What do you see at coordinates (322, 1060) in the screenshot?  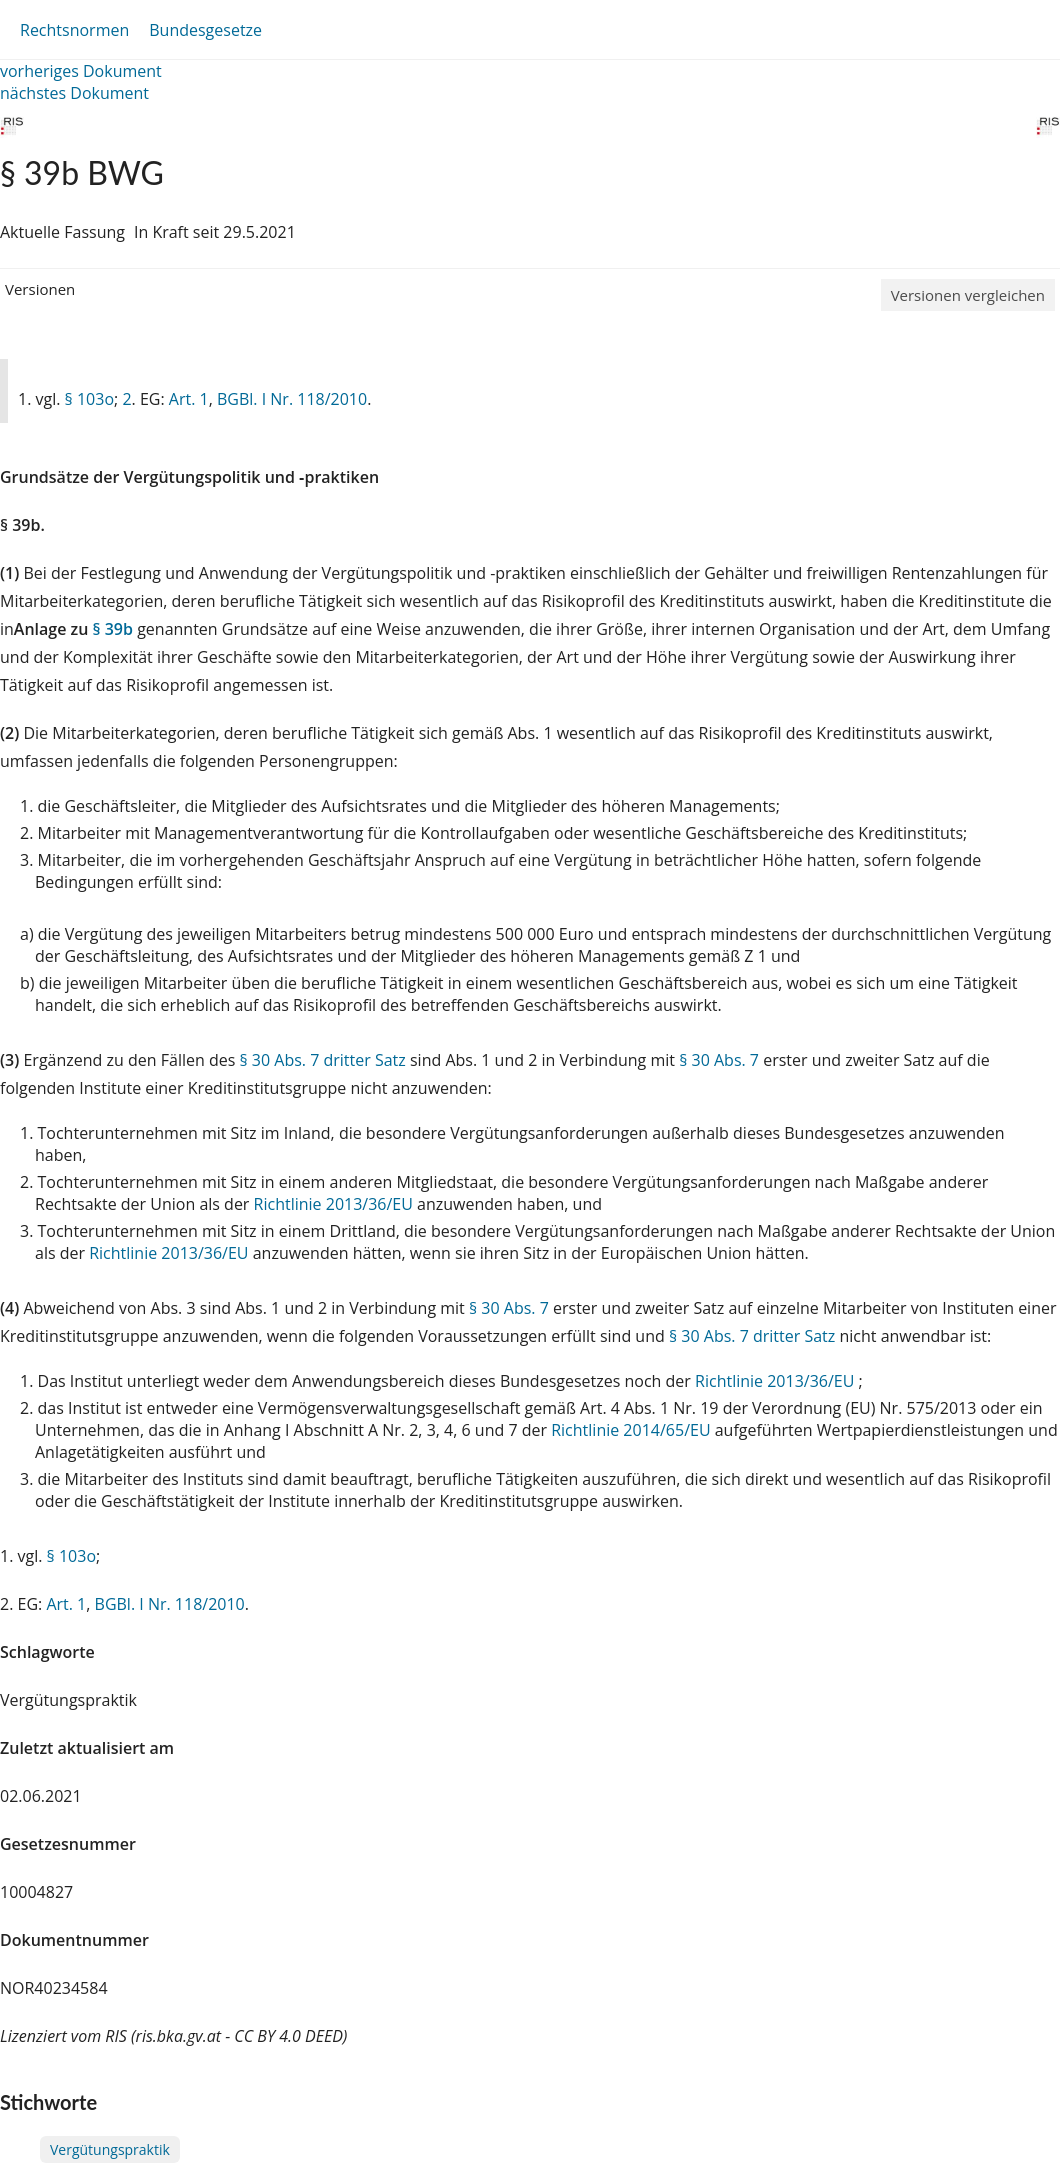 I see `§ 30 Abs. 7 dritter Satz` at bounding box center [322, 1060].